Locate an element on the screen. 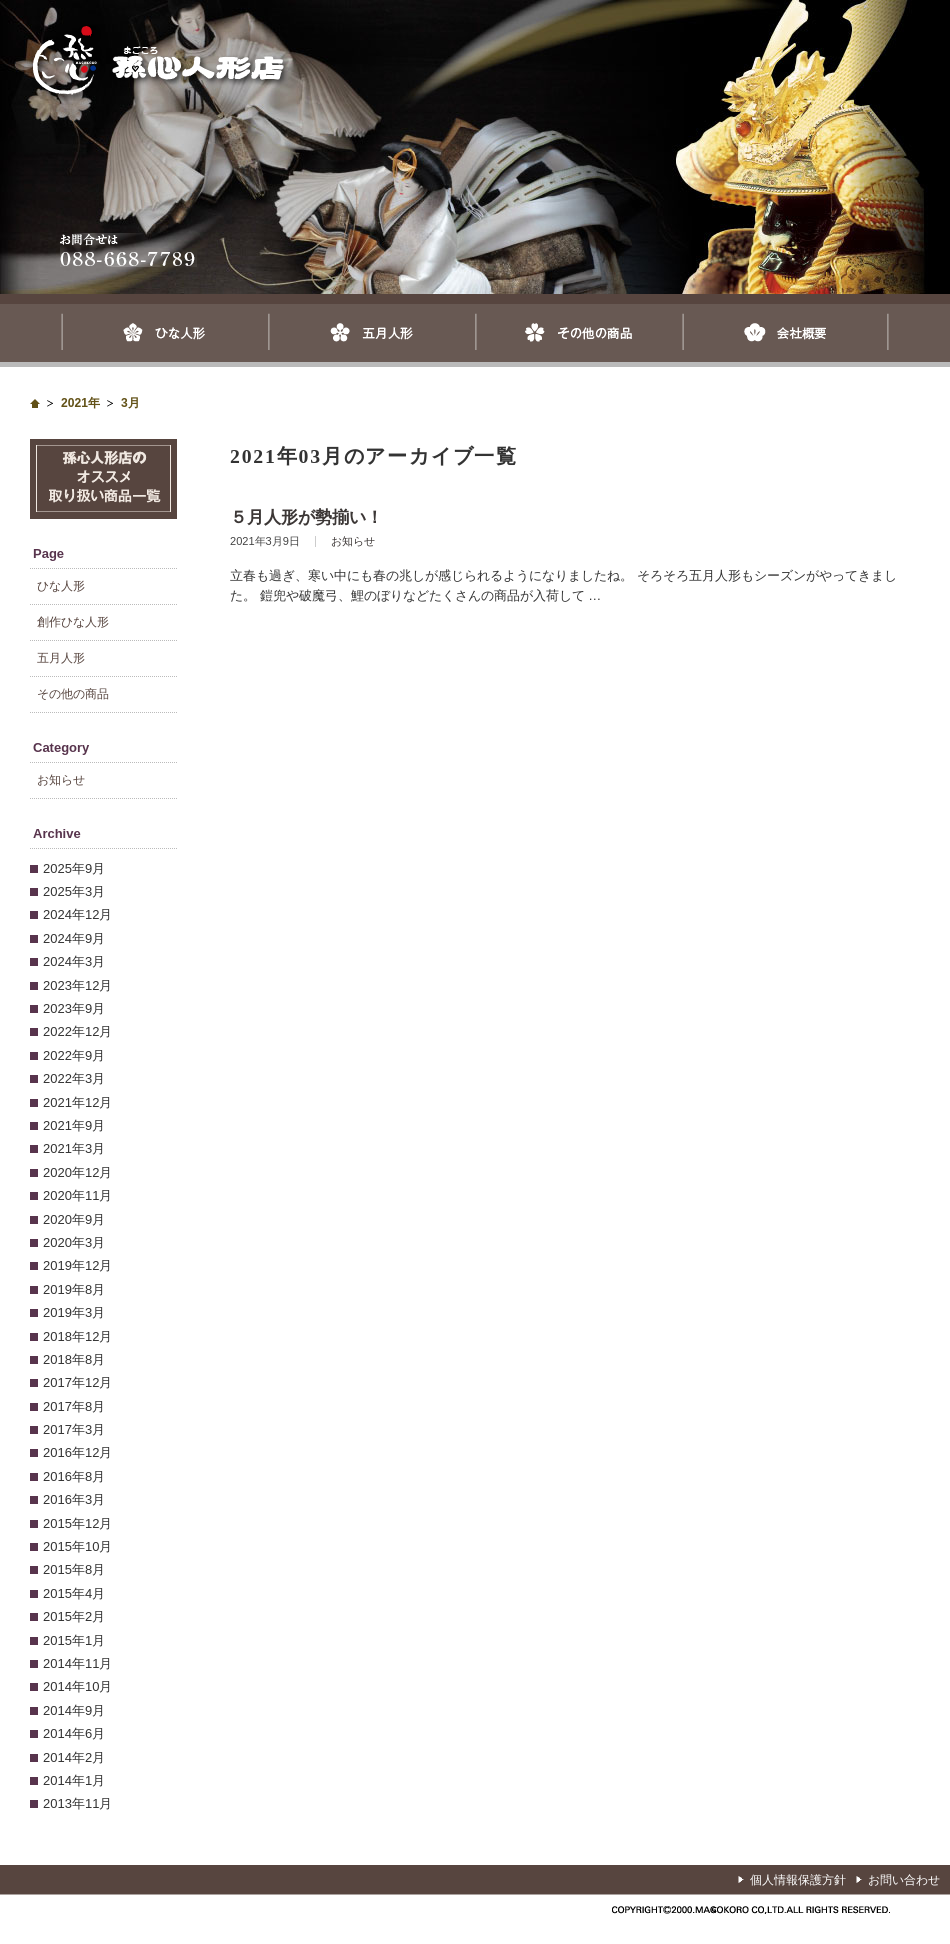 Image resolution: width=950 pixels, height=1944 pixels. 2021年9月 is located at coordinates (74, 1125).